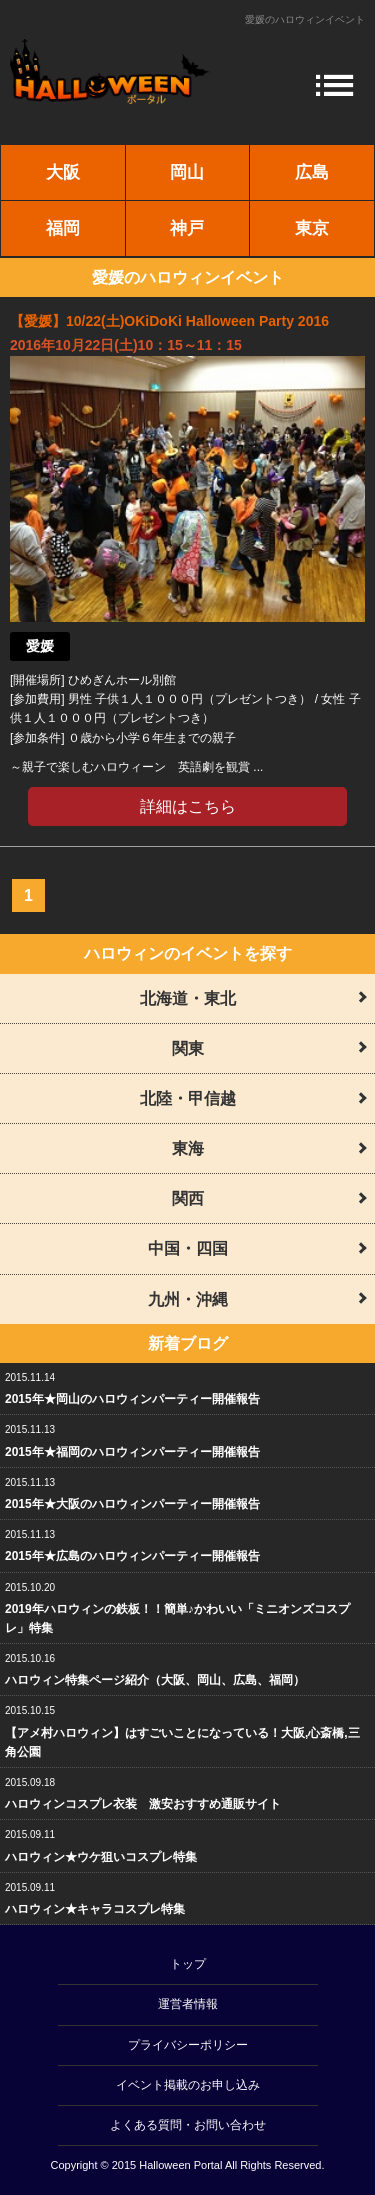  I want to click on 2015年★大阪のハロウィンパーティー開催報告, so click(132, 1504).